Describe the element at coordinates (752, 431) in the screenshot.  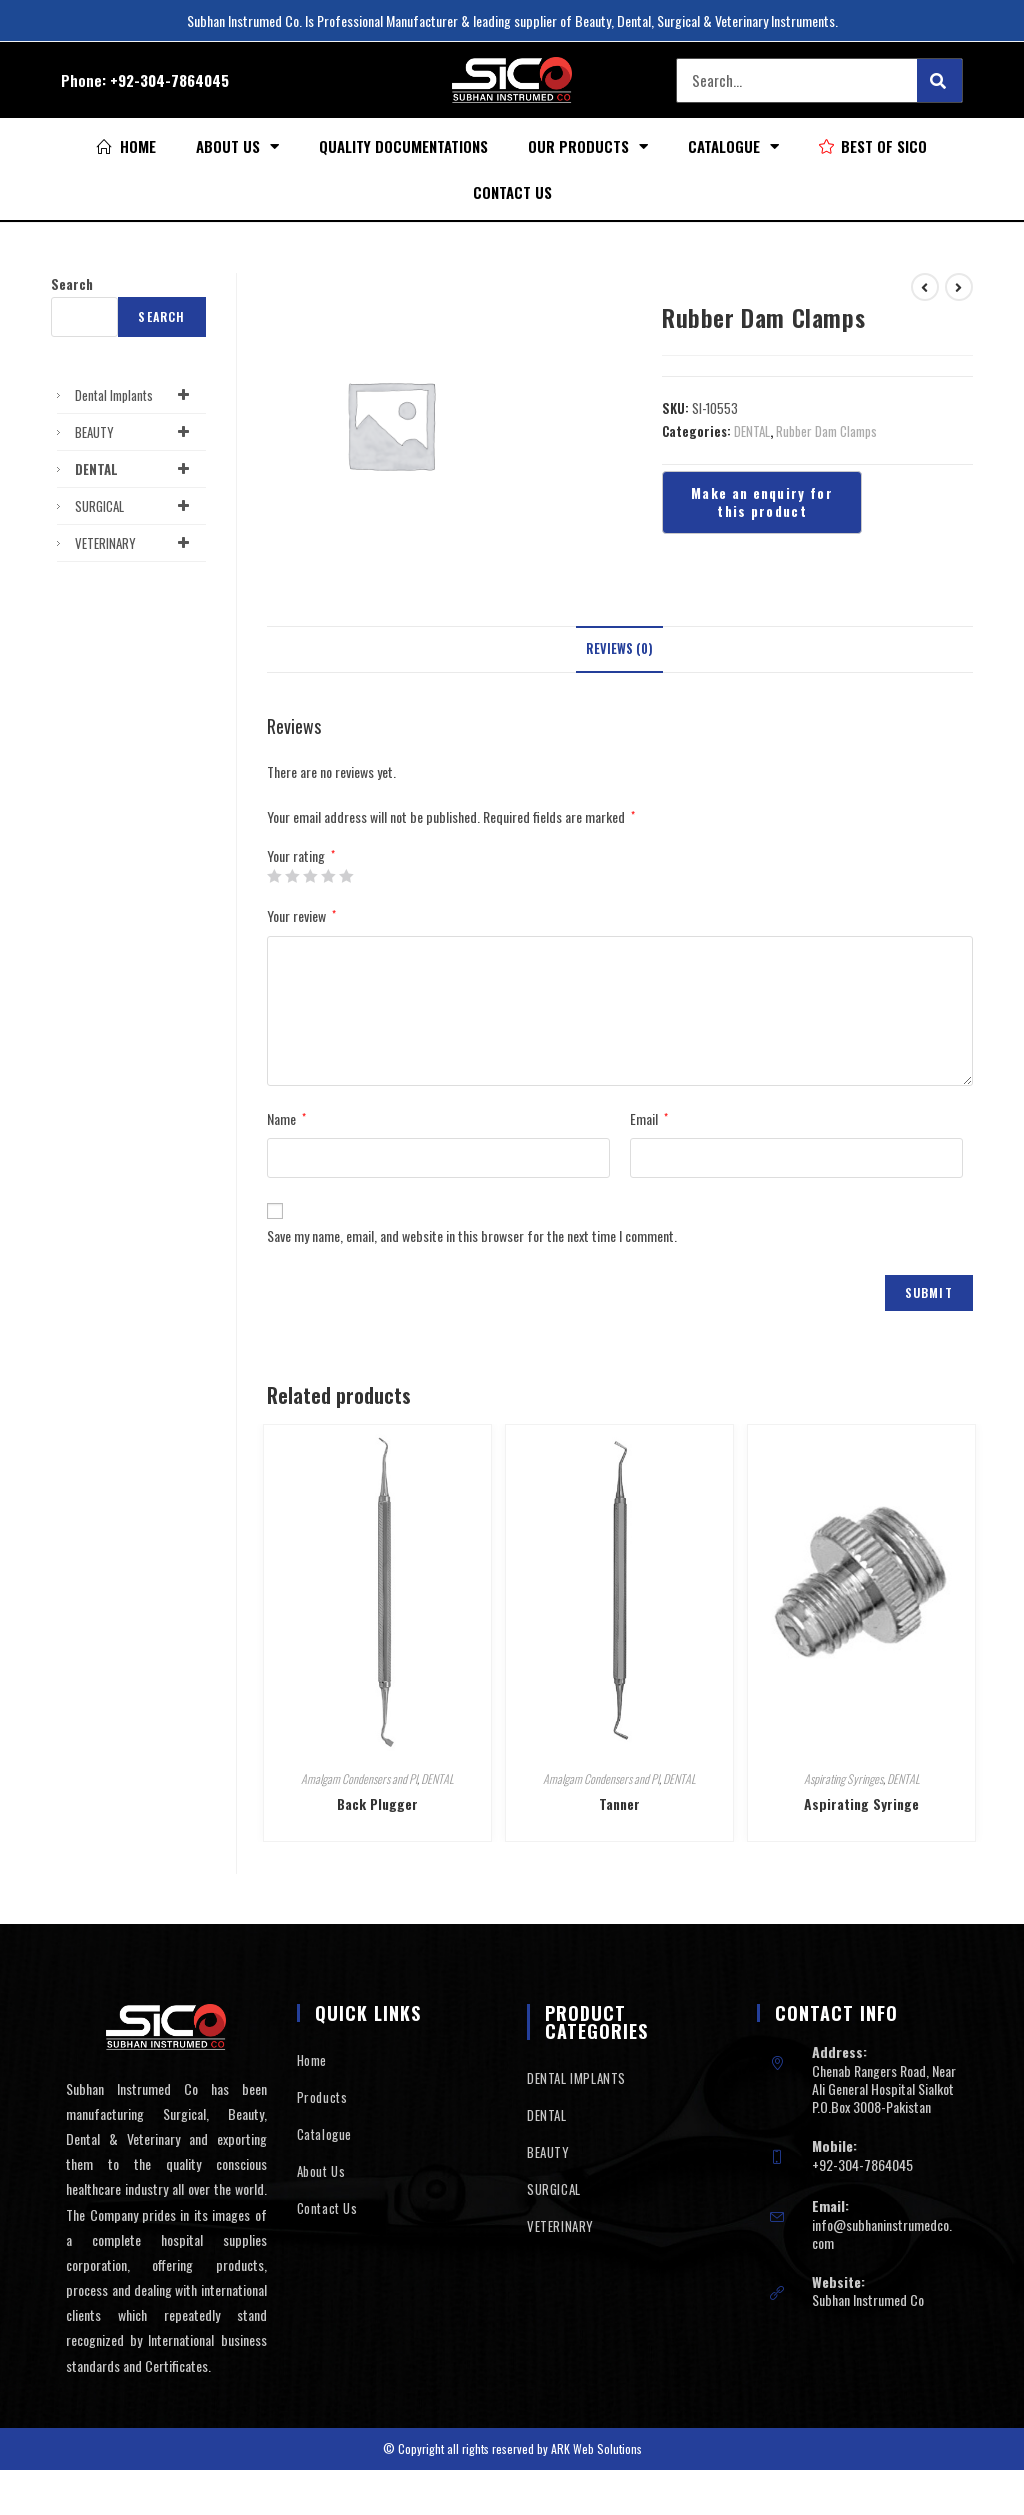
I see `DENTAL` at that location.